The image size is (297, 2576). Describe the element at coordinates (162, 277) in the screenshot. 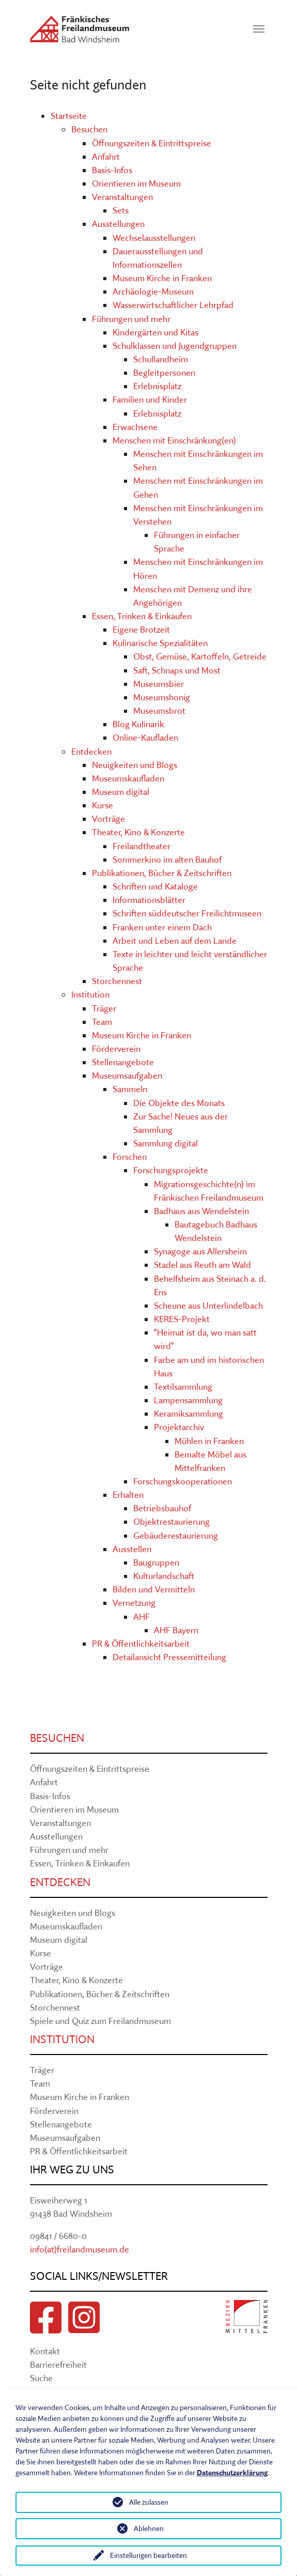

I see `Museum Kirche in Franken` at that location.